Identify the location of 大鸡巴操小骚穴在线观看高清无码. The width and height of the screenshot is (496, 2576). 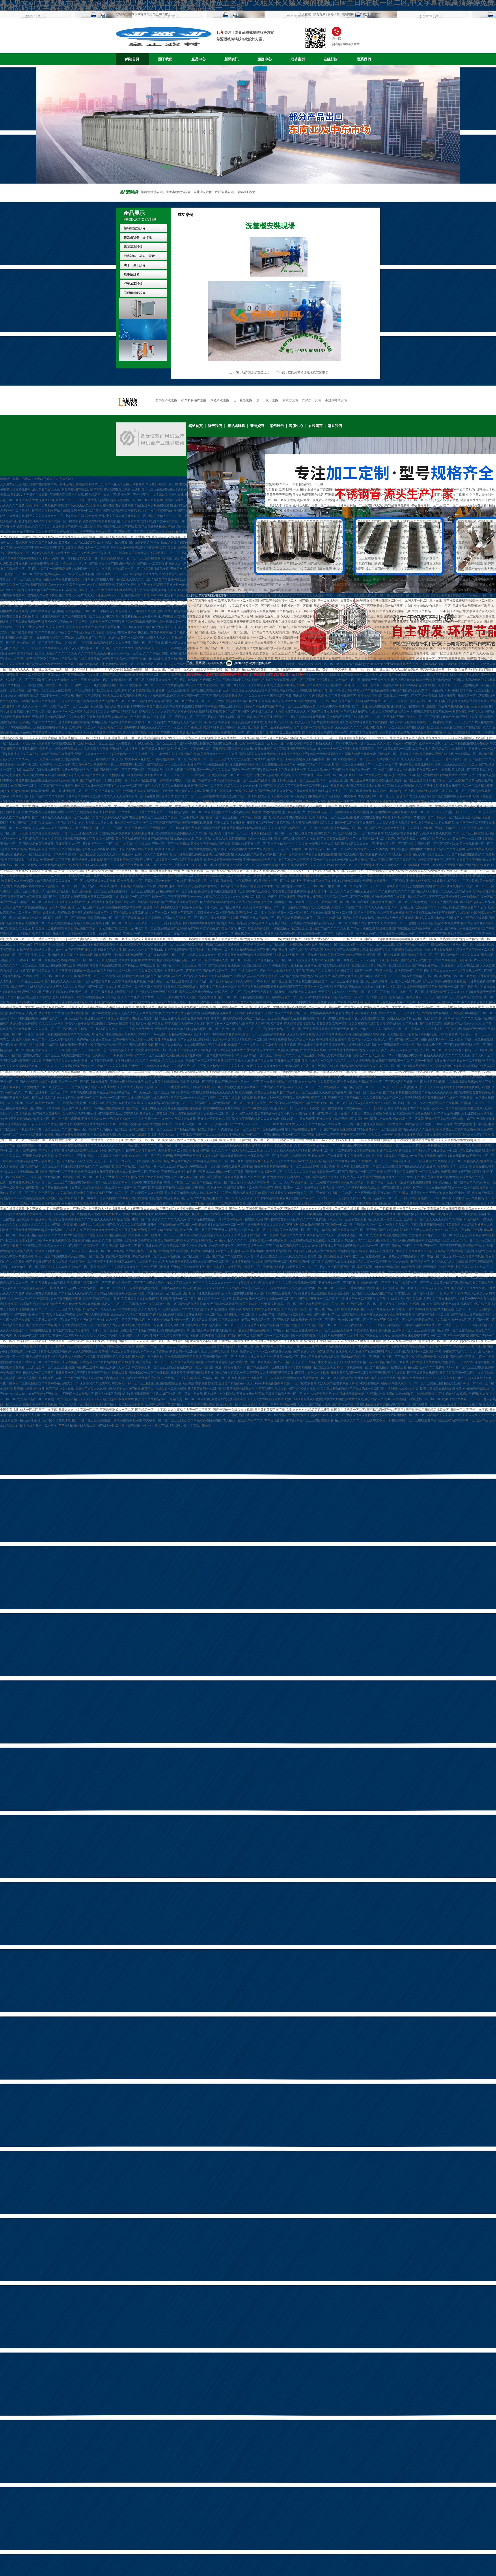
(463, 907).